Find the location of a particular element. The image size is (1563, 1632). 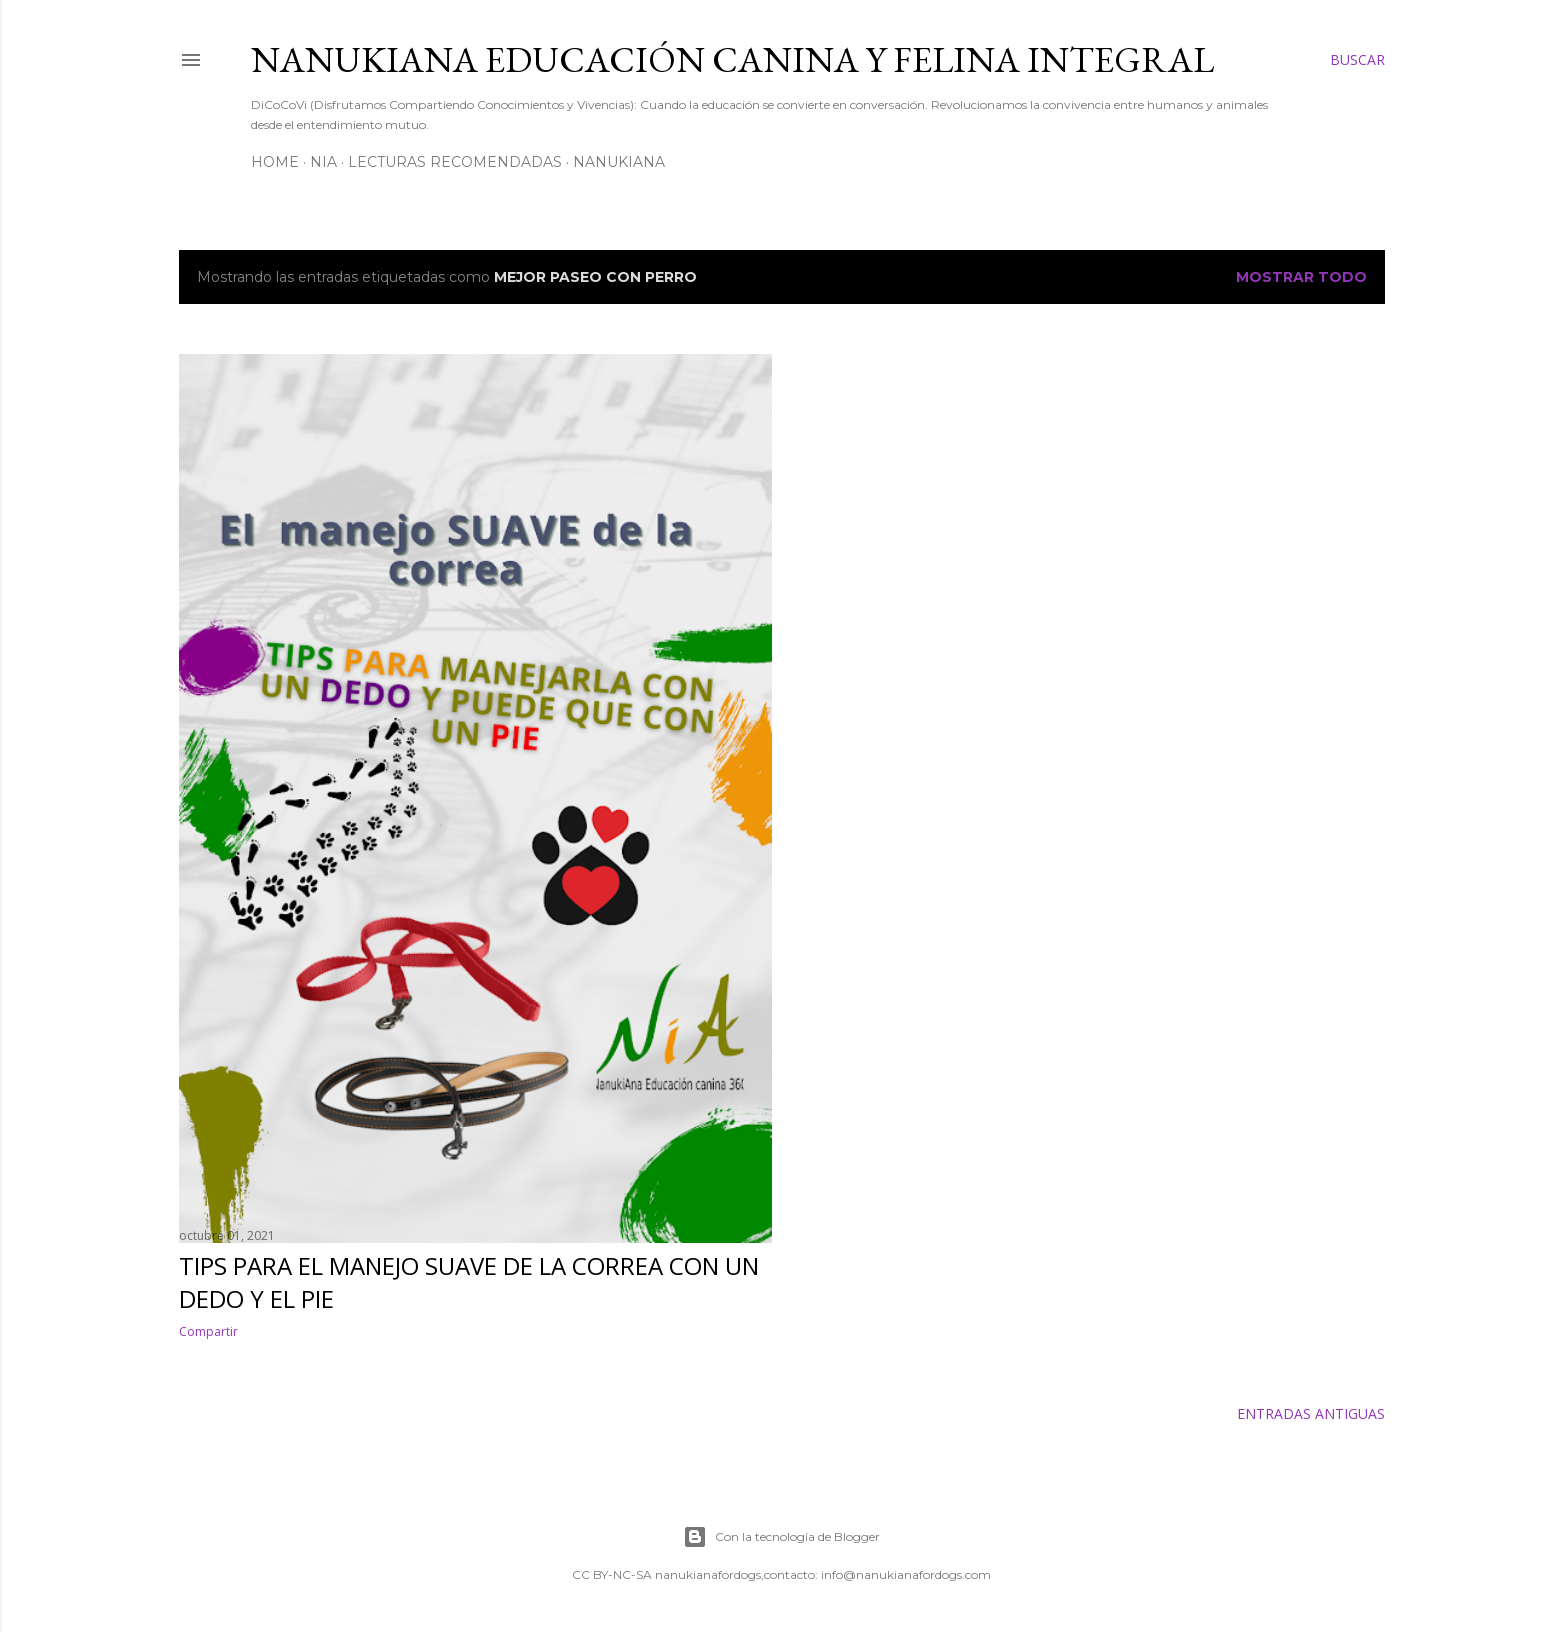

[Buscar] is located at coordinates (1357, 60).